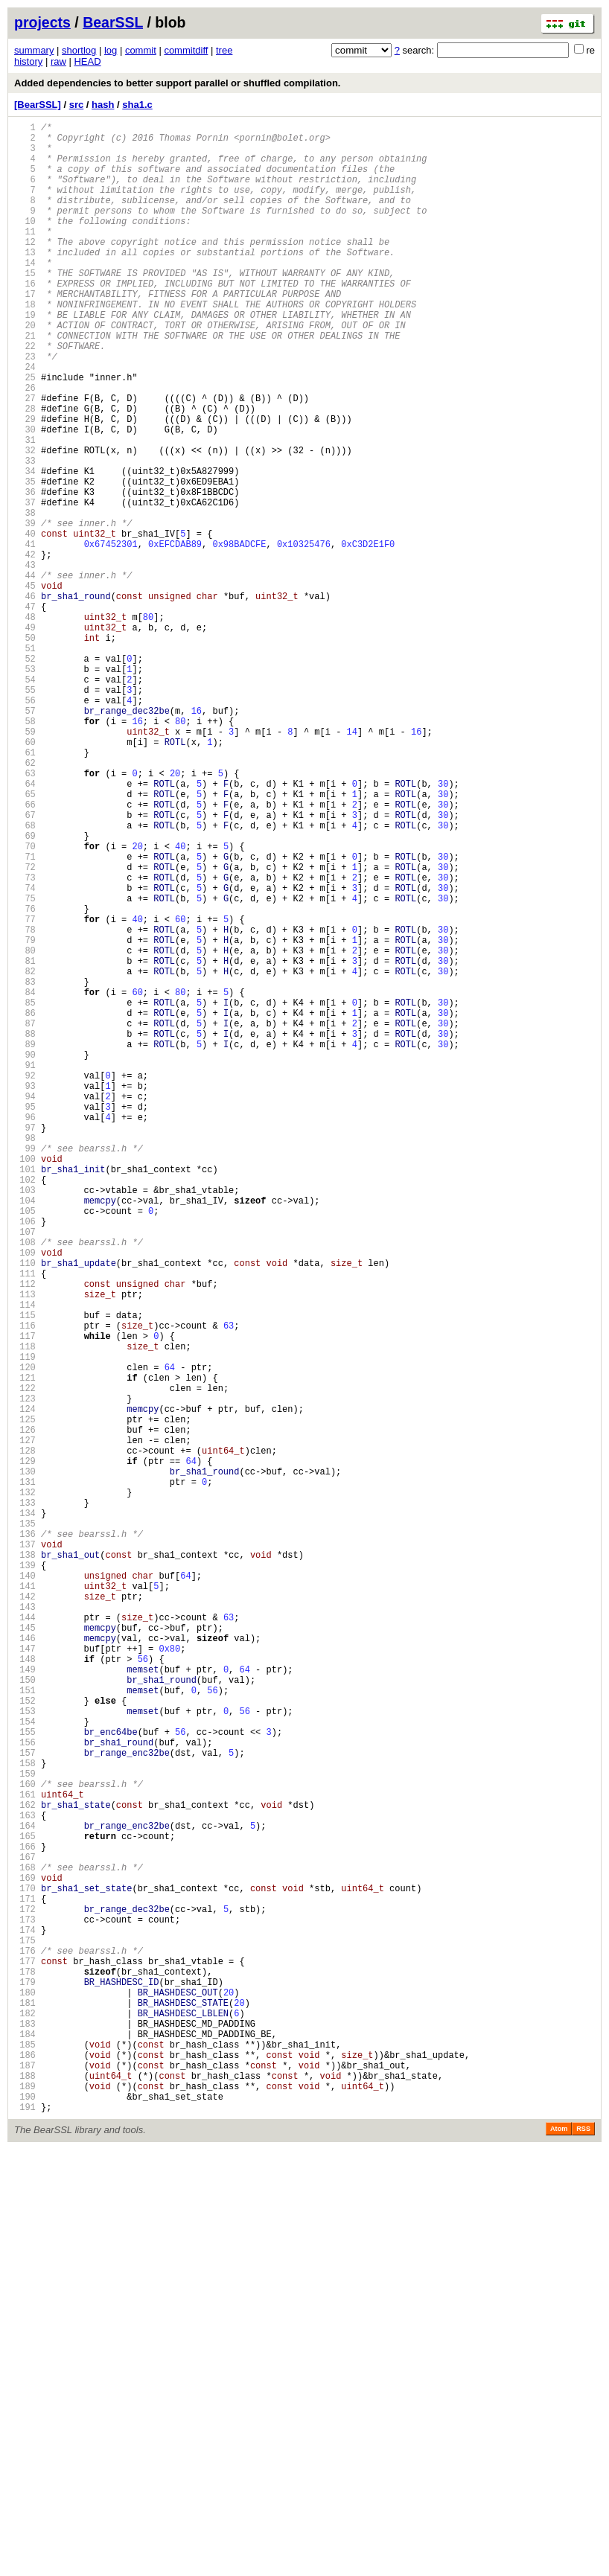  I want to click on 175, so click(25, 2330).